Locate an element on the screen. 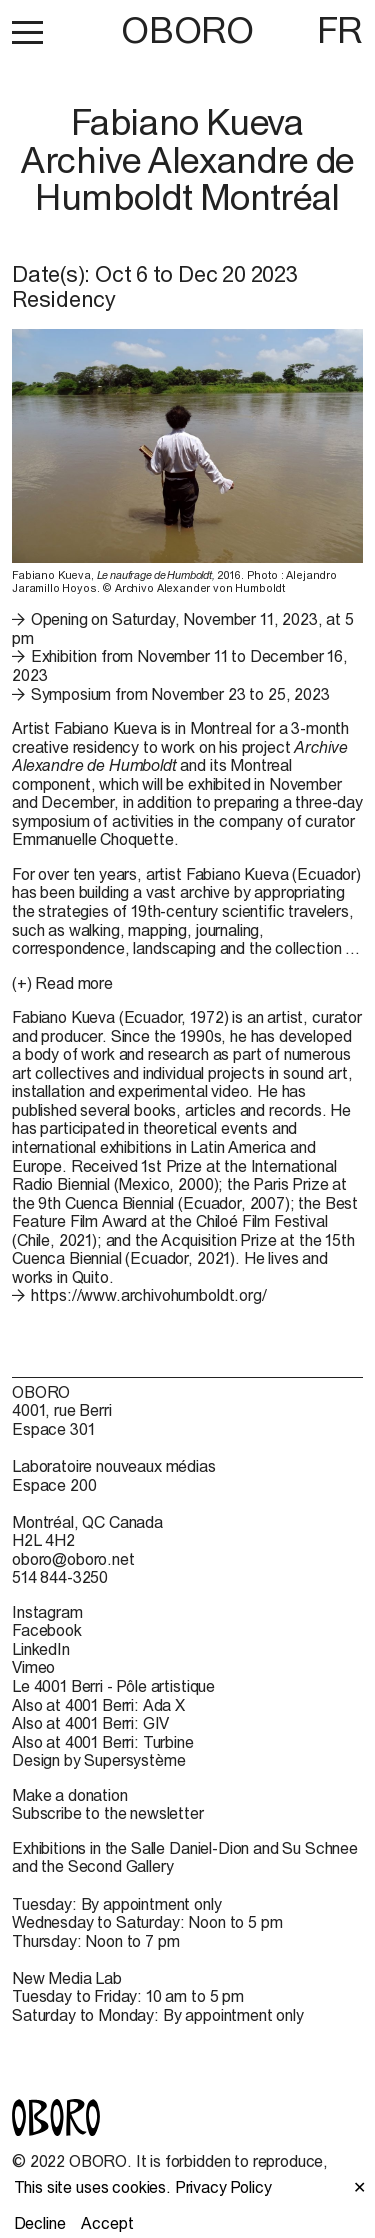 The image size is (375, 2238). Also at 4001 Berri: GIV [Also at 4001 Berri: GIV (open in new window)] is located at coordinates (90, 1723).